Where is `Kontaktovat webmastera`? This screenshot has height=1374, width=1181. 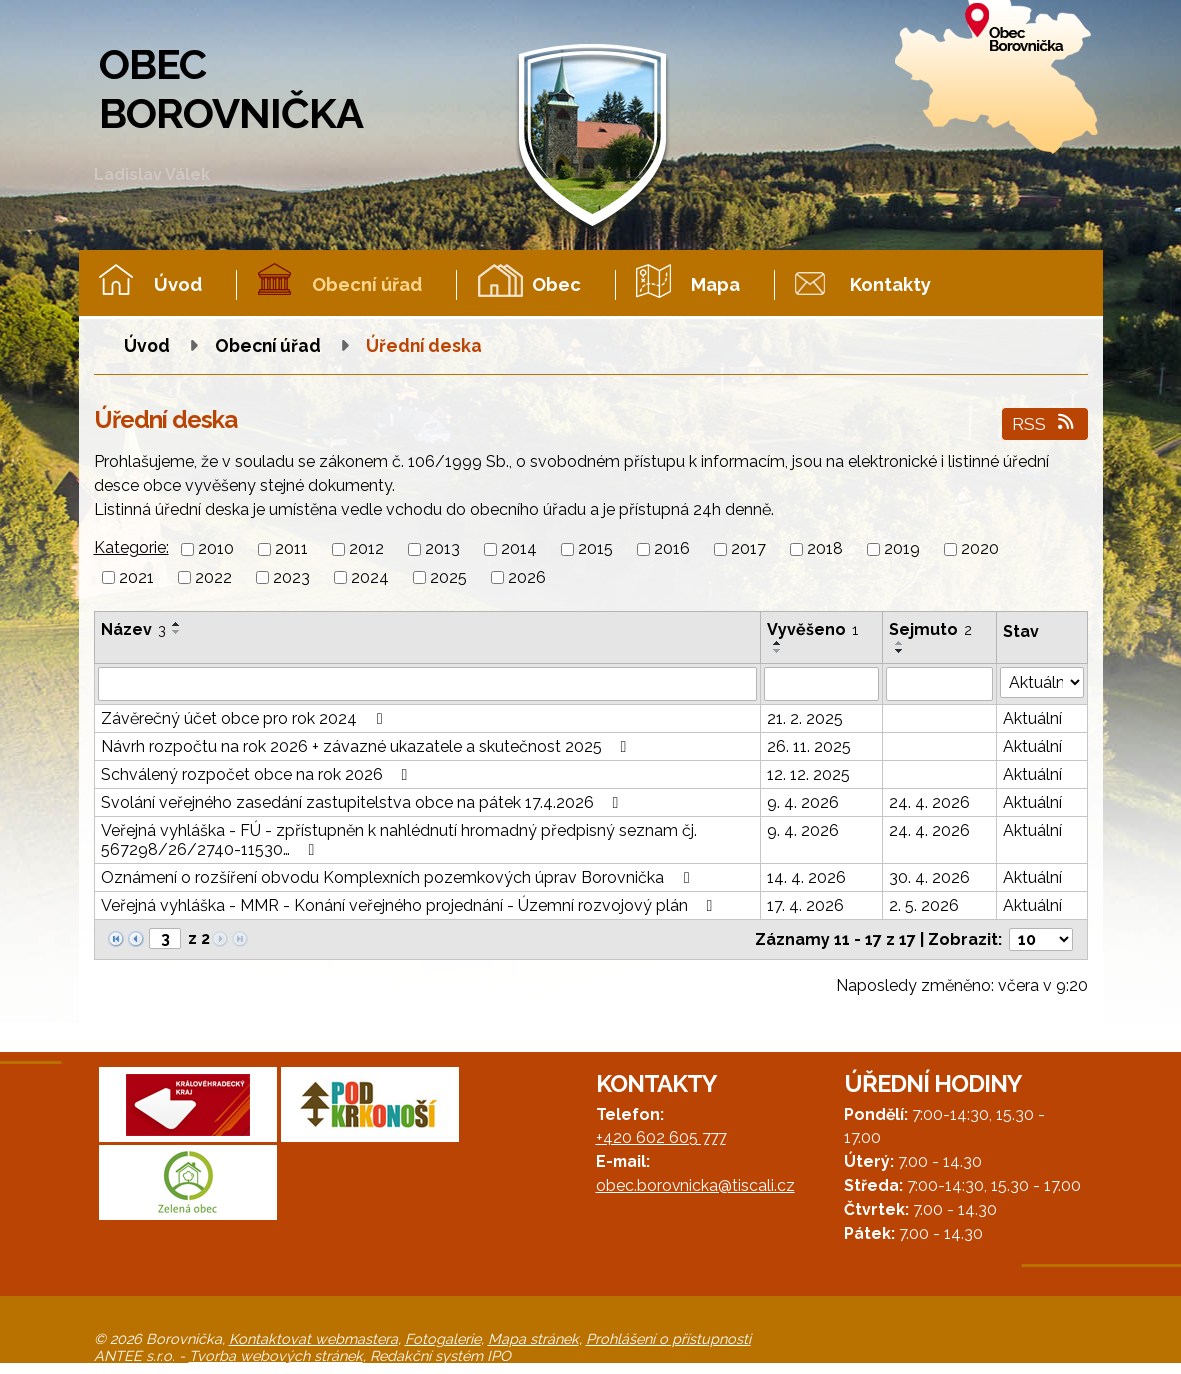 Kontaktovat webmastera is located at coordinates (313, 1338).